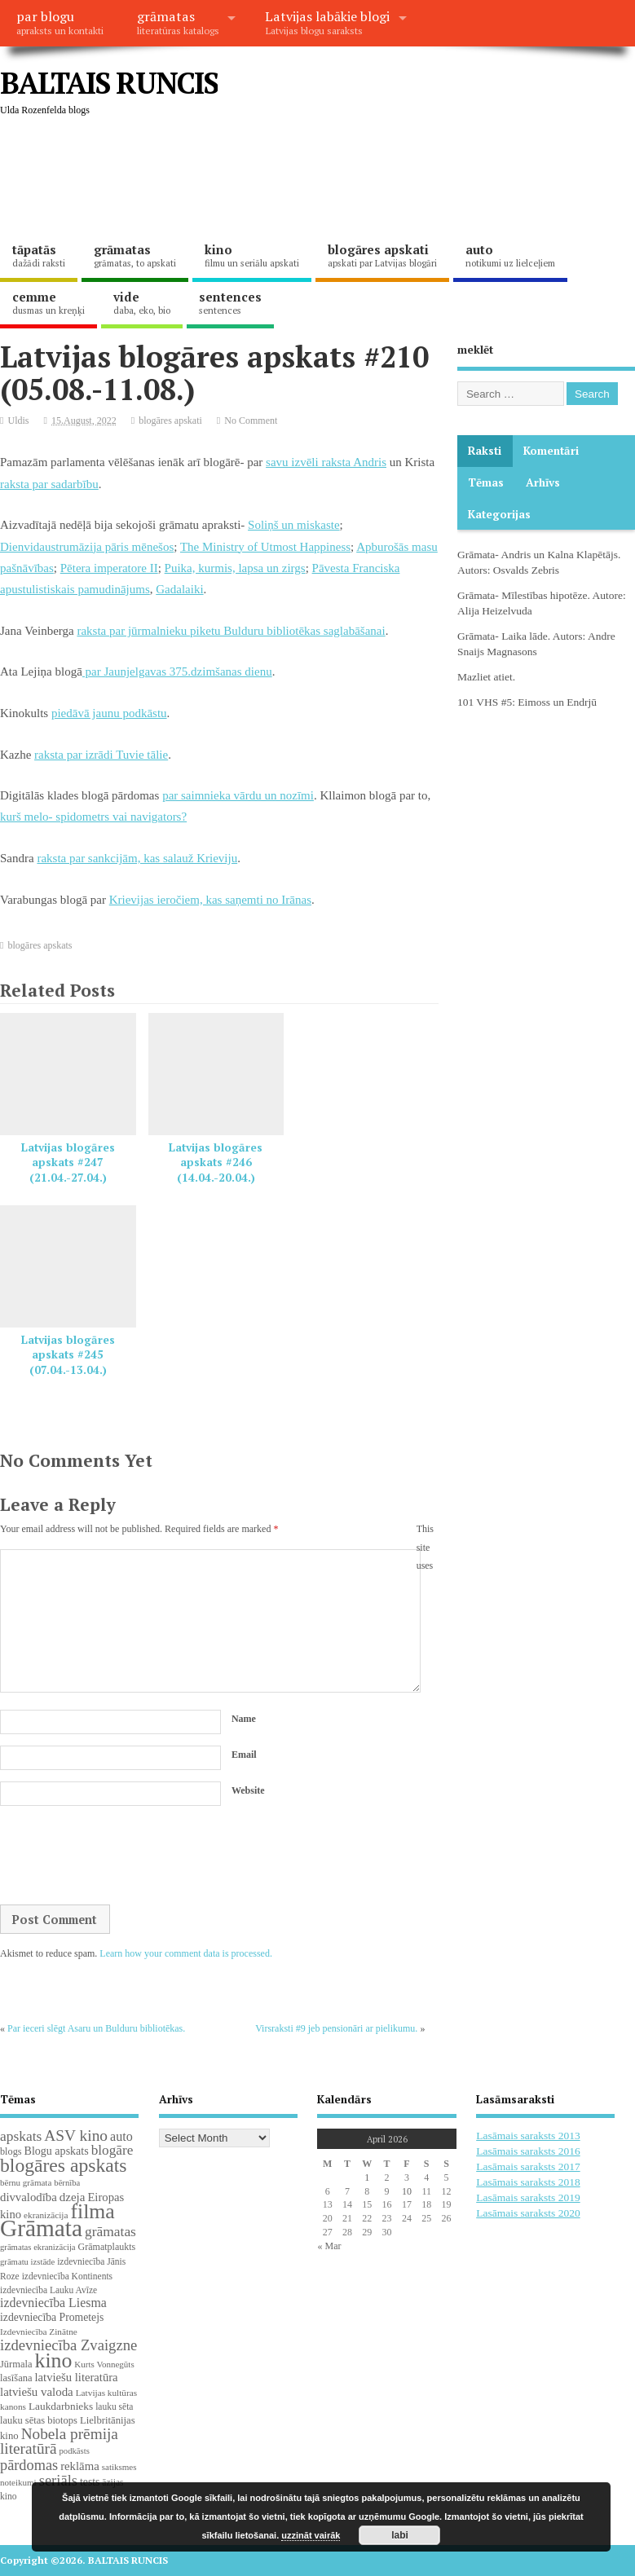 This screenshot has width=635, height=2576. What do you see at coordinates (244, 1718) in the screenshot?
I see `Name` at bounding box center [244, 1718].